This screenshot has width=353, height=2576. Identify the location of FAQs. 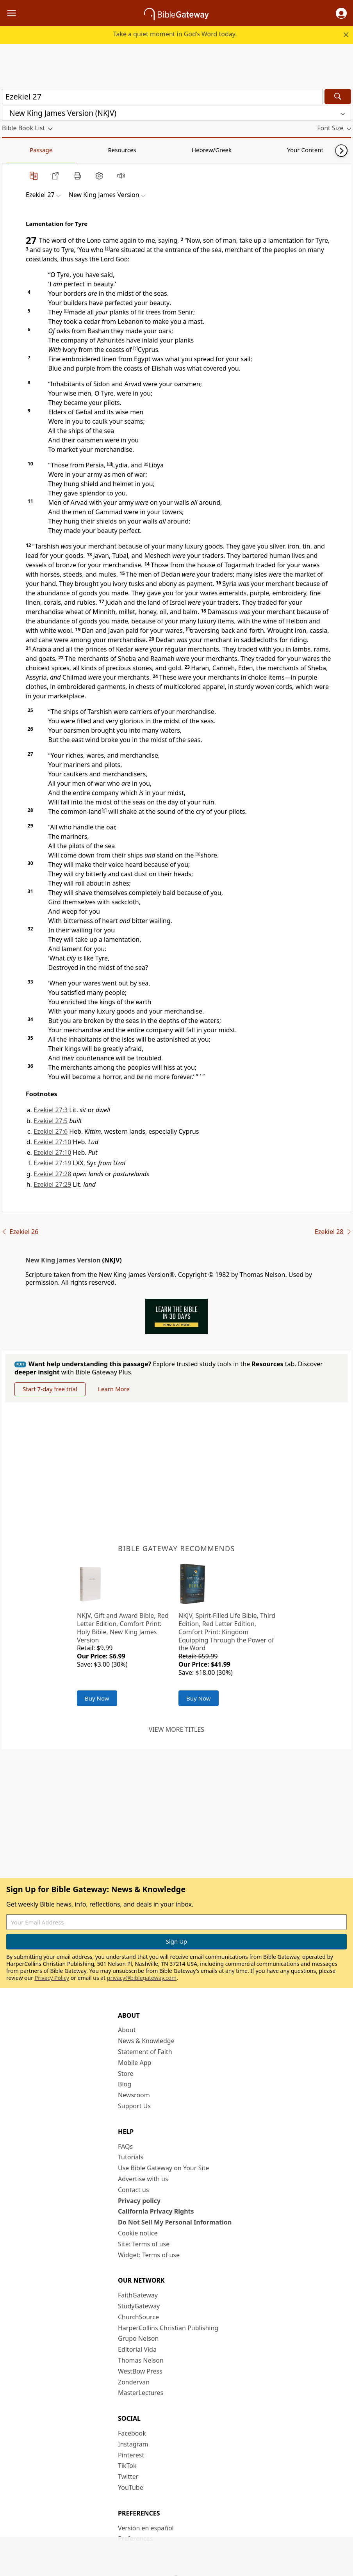
(125, 2146).